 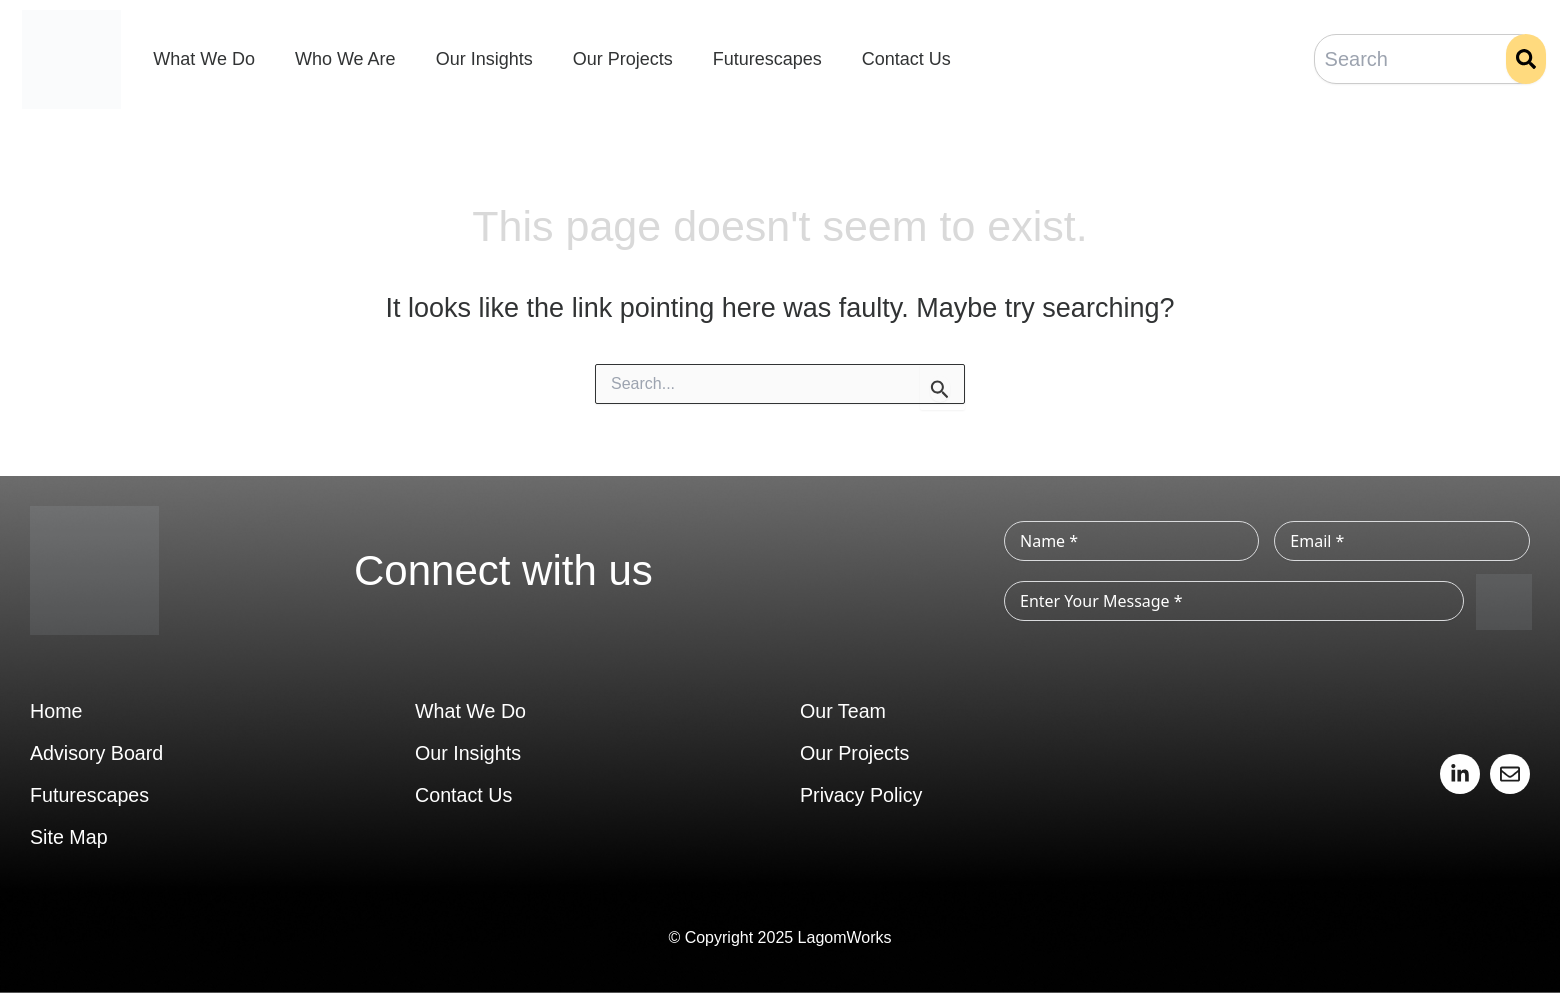 What do you see at coordinates (623, 59) in the screenshot?
I see `Our Projects` at bounding box center [623, 59].